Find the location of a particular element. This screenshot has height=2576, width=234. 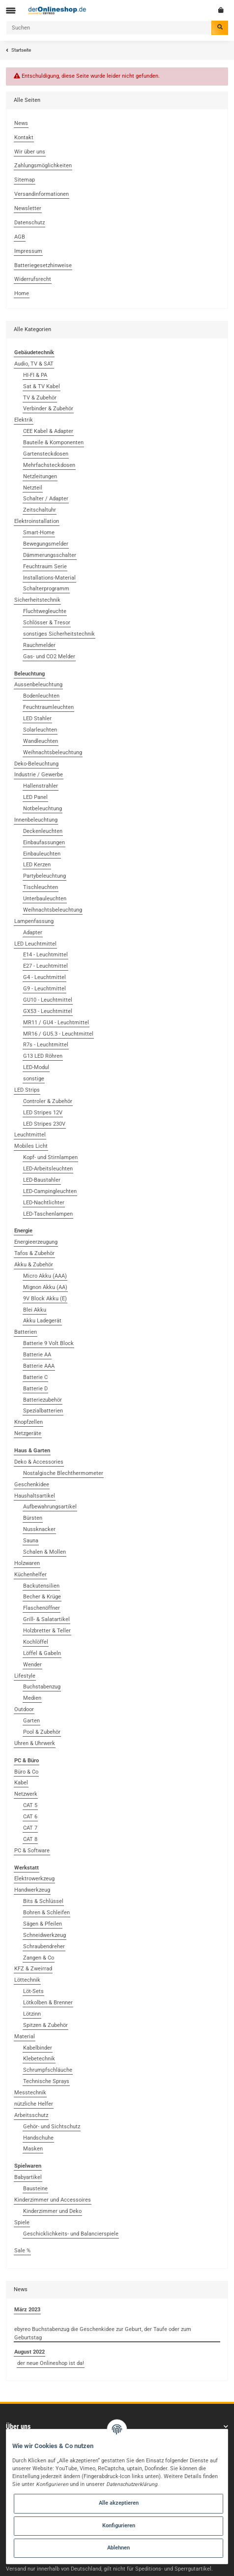

Installations-Material is located at coordinates (49, 578).